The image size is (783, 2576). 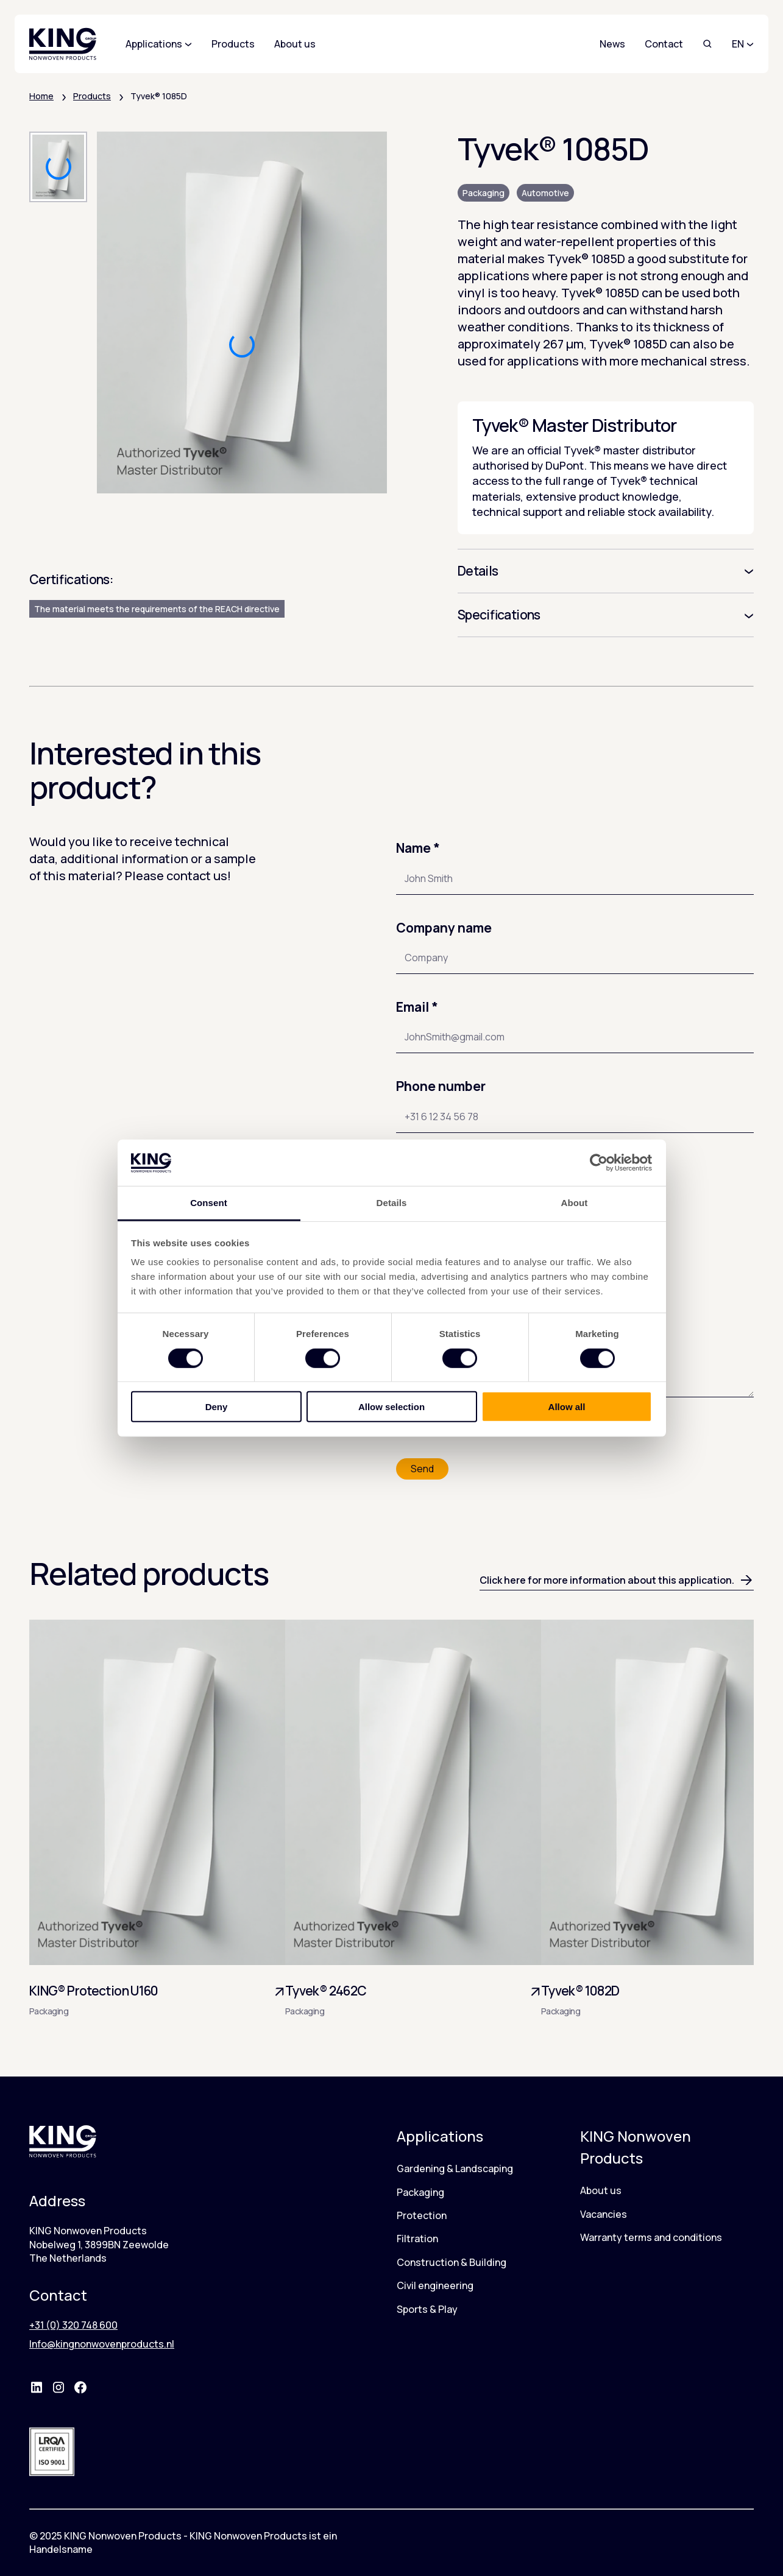 I want to click on Name, so click(x=418, y=847).